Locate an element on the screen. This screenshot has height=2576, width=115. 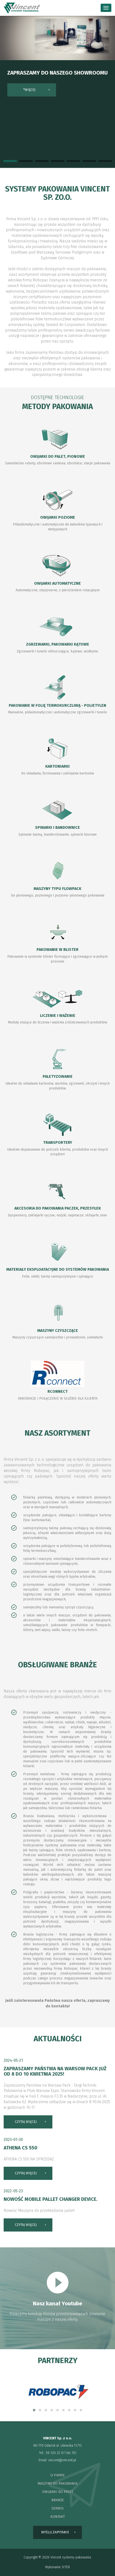
vincent@vincent.pl is located at coordinates (62, 2460).